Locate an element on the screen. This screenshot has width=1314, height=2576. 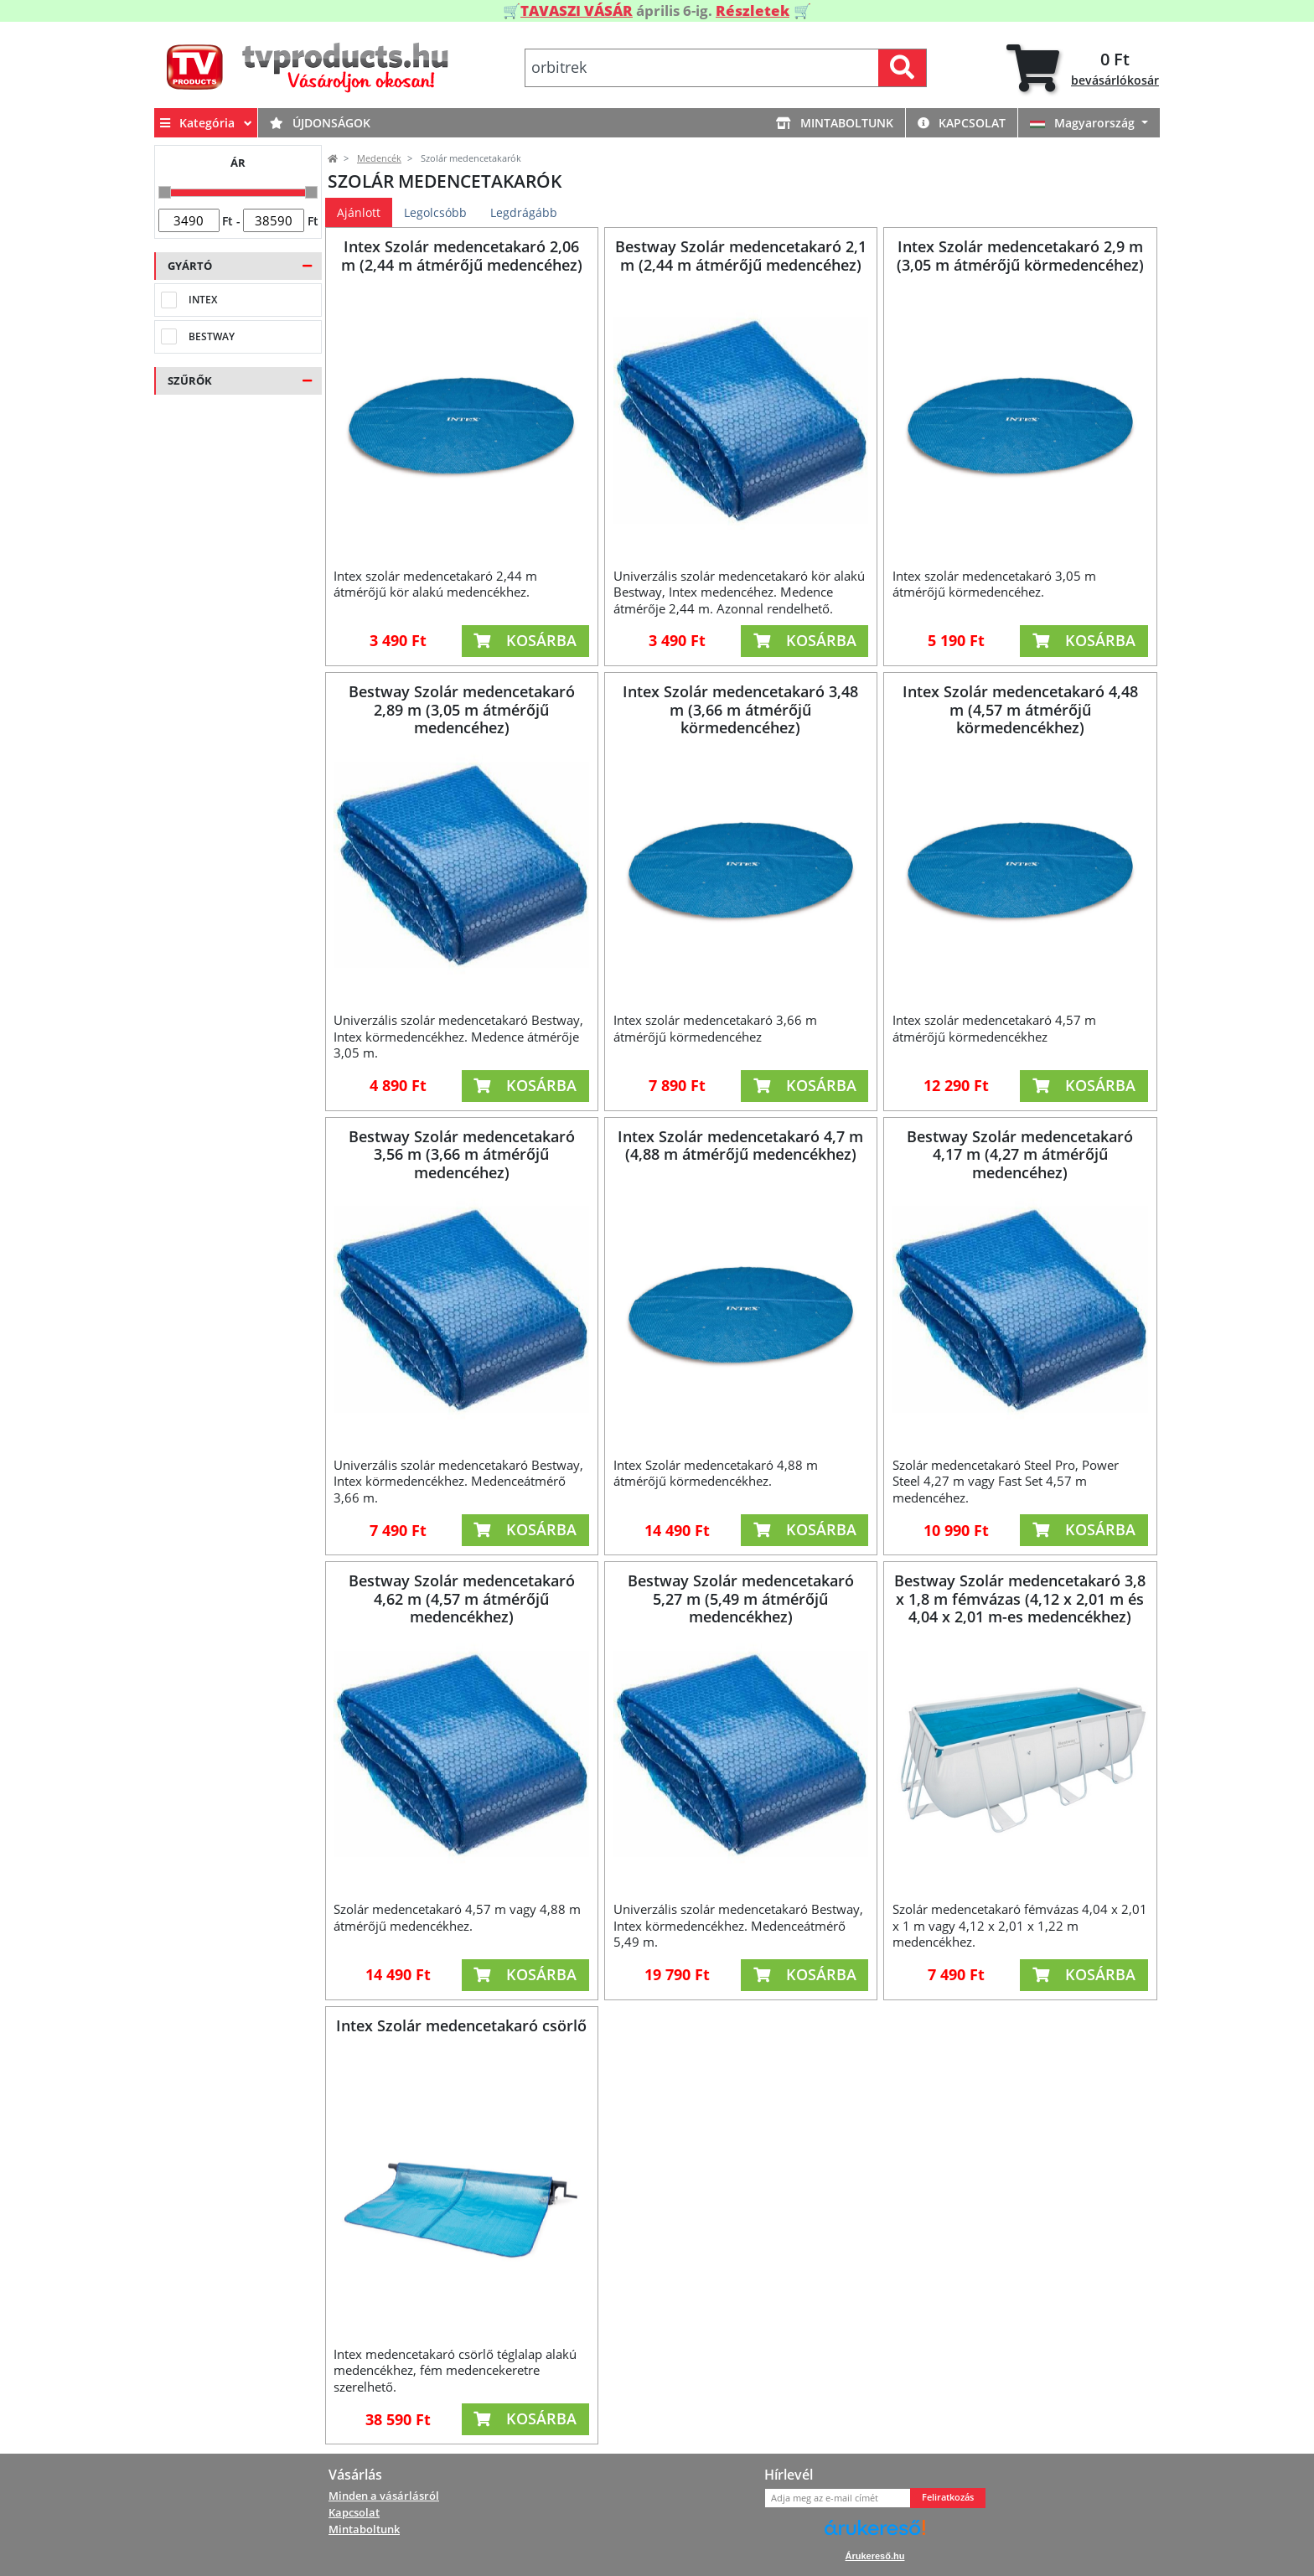
Medencék is located at coordinates (379, 158).